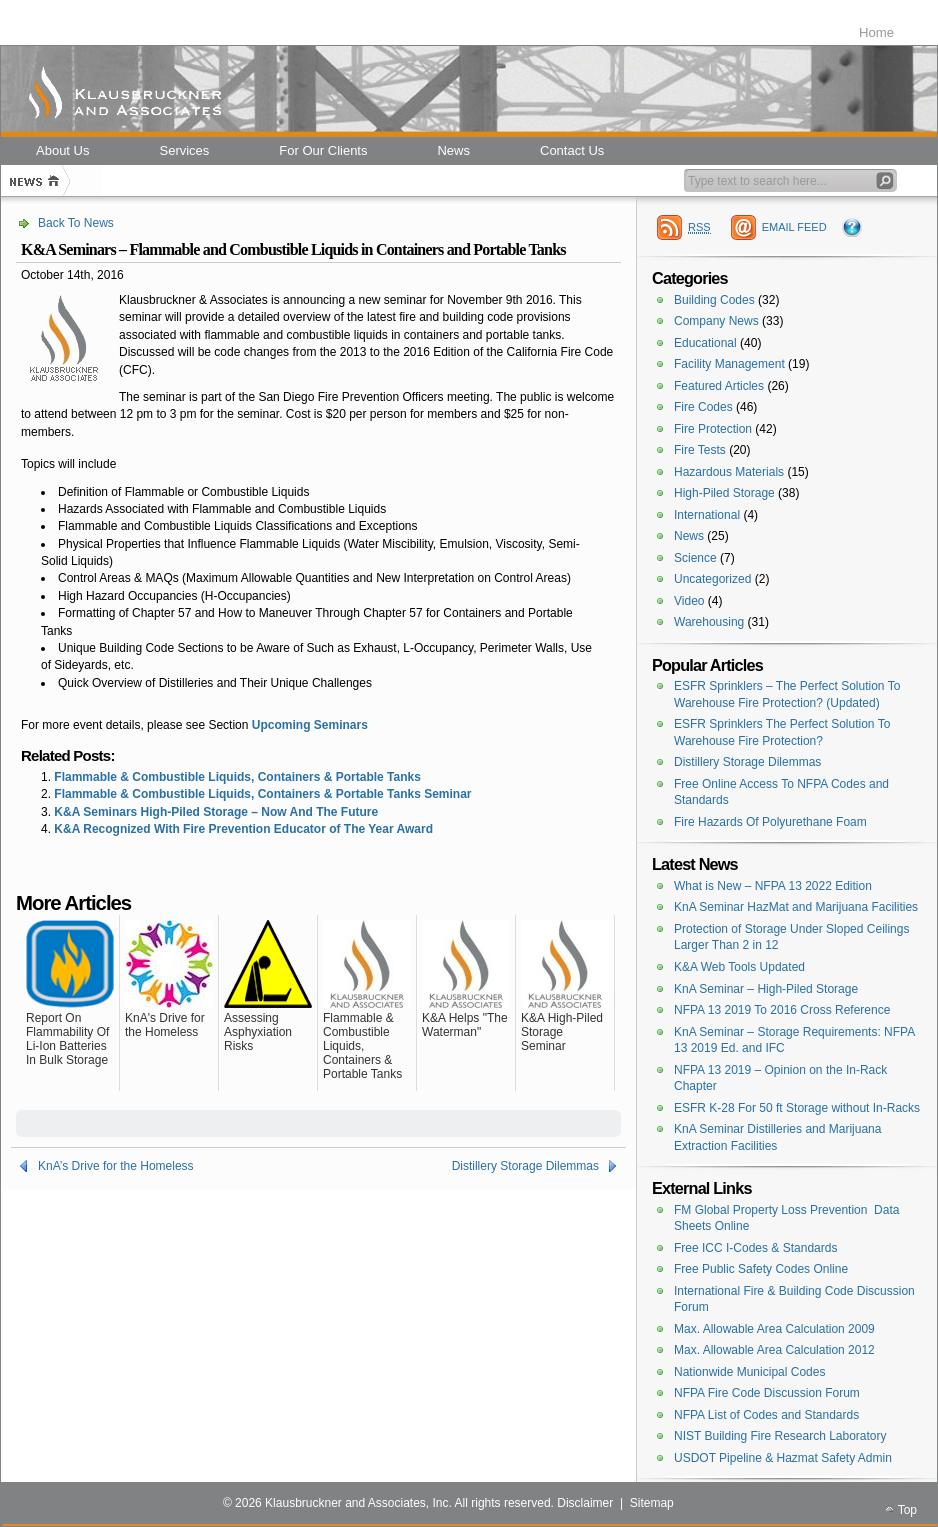 The width and height of the screenshot is (938, 1527). Describe the element at coordinates (714, 300) in the screenshot. I see `Building Codes` at that location.